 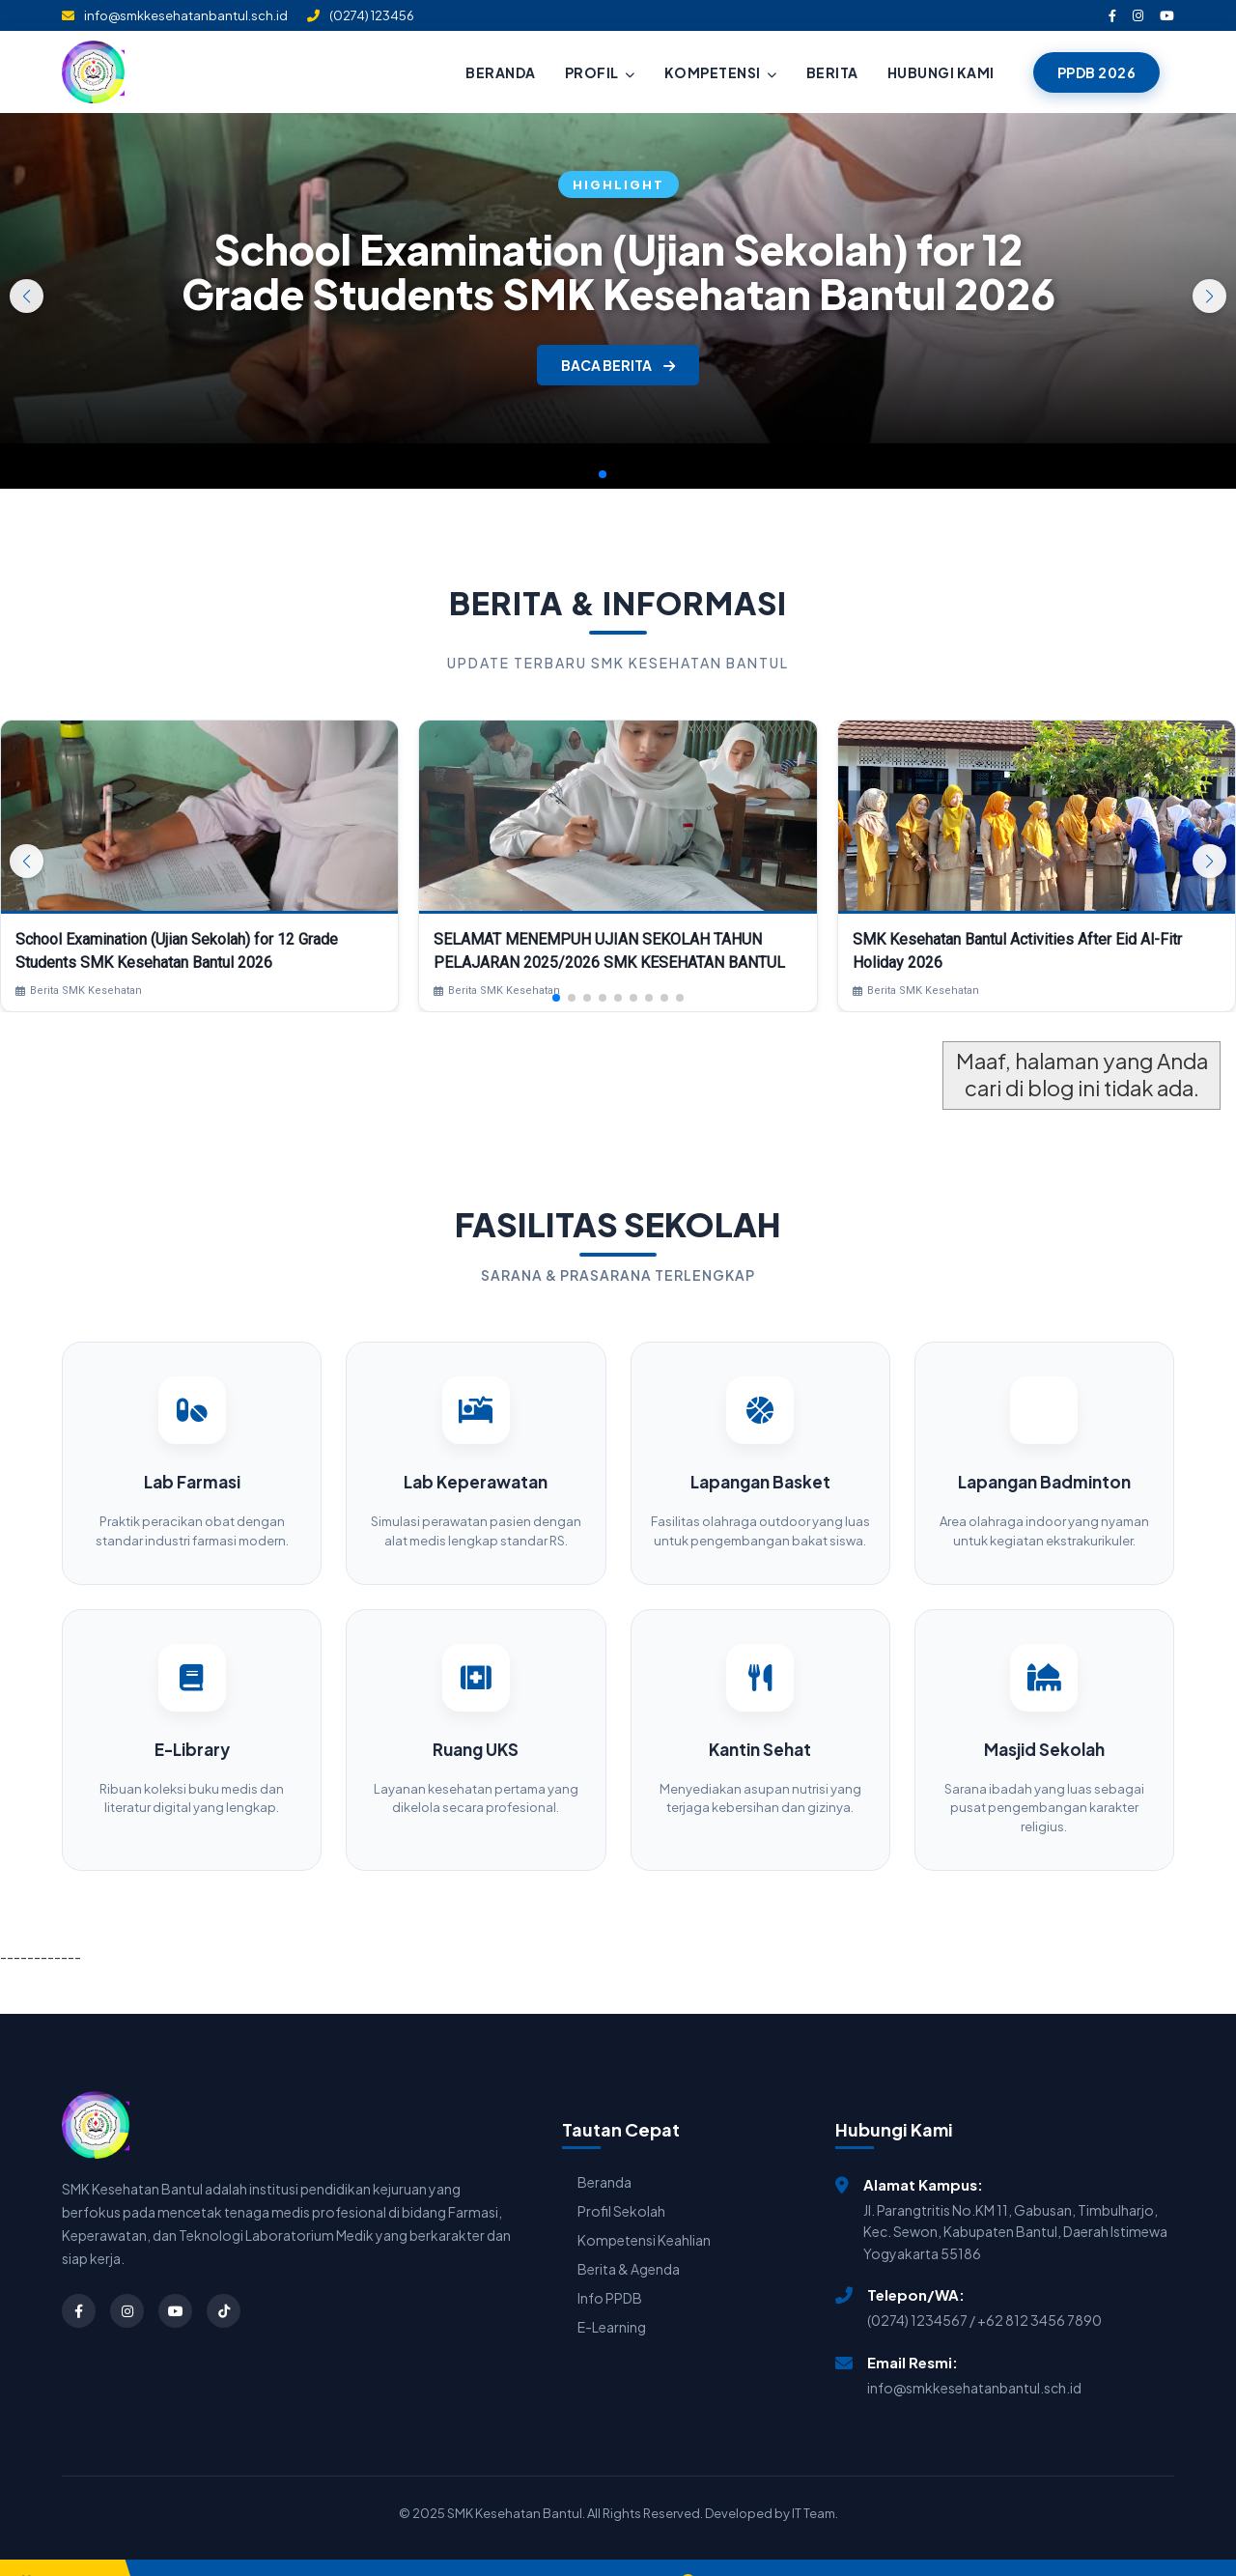 What do you see at coordinates (832, 72) in the screenshot?
I see `BERITA` at bounding box center [832, 72].